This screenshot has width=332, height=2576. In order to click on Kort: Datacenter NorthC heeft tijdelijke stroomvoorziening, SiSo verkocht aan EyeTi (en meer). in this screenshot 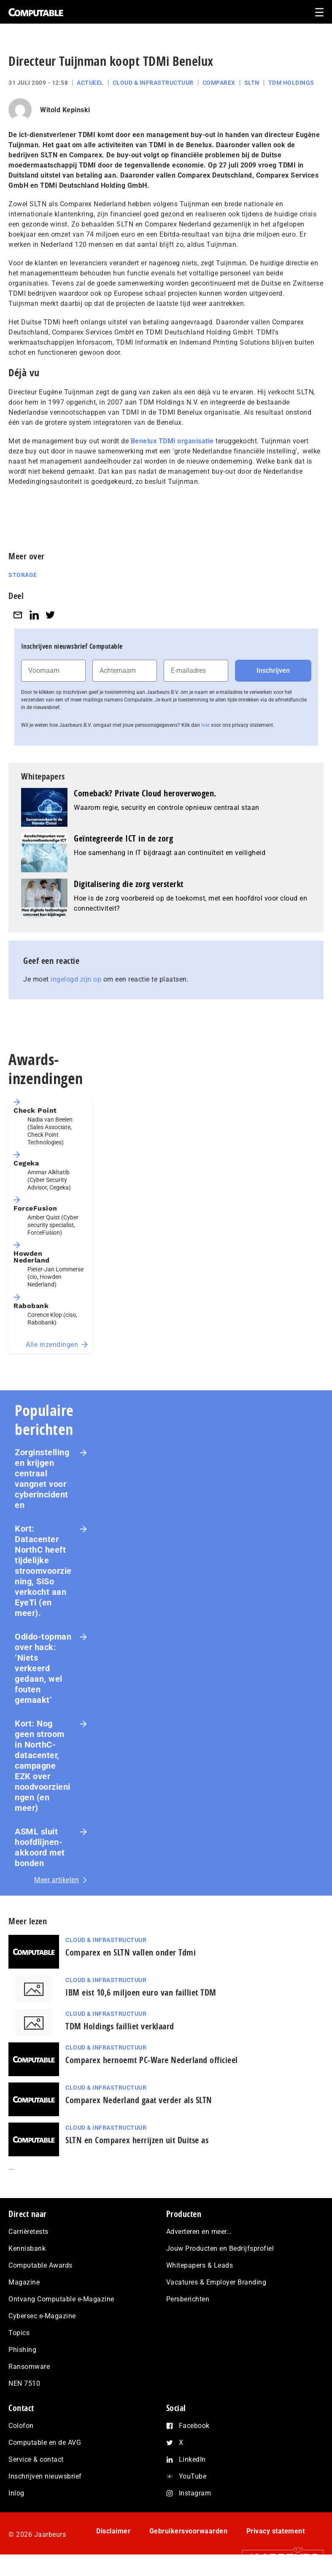, I will do `click(43, 1571)`.